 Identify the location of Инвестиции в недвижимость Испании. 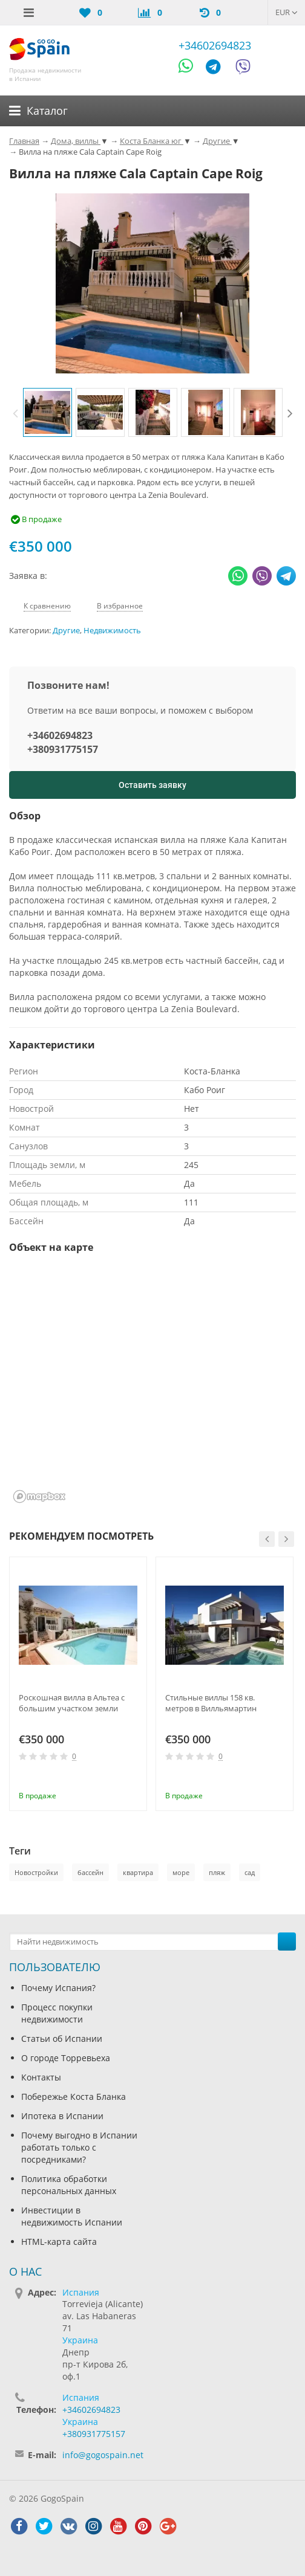
(71, 2216).